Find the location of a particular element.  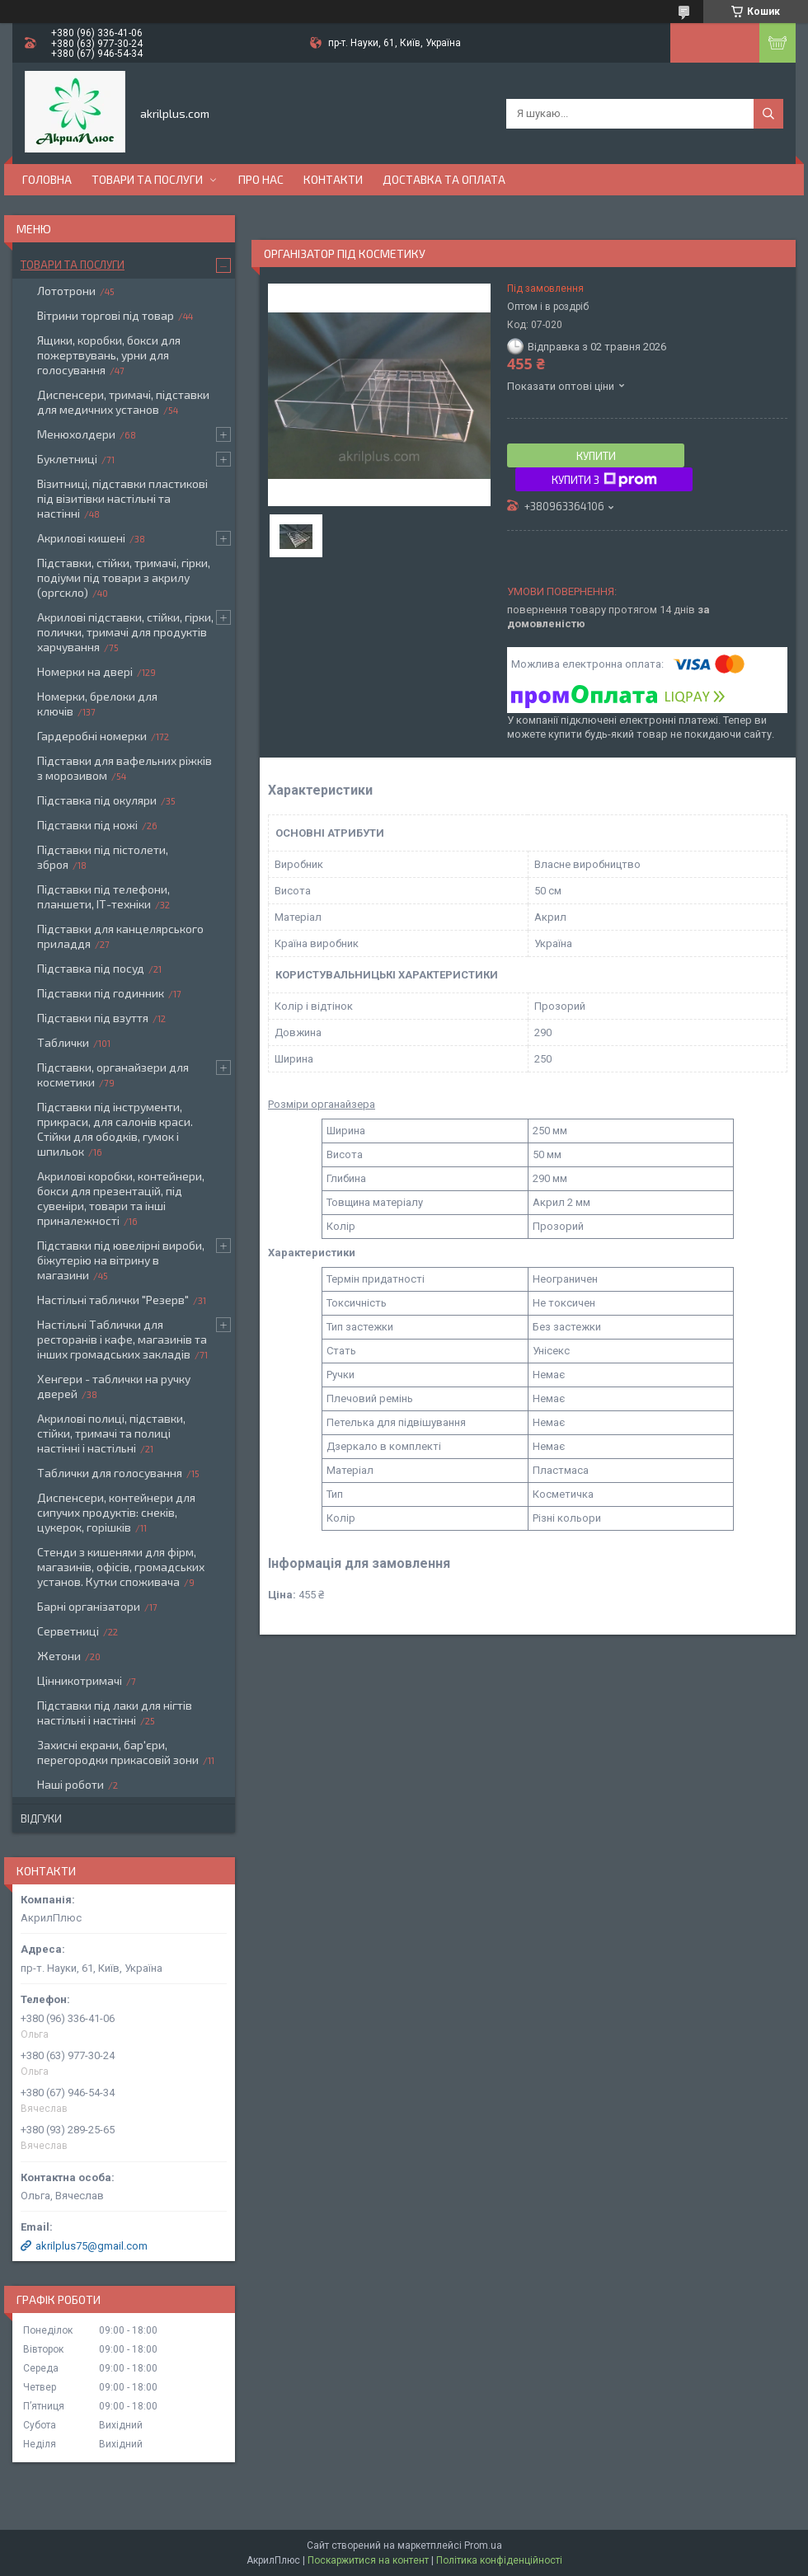

Товари та послуги is located at coordinates (147, 179).